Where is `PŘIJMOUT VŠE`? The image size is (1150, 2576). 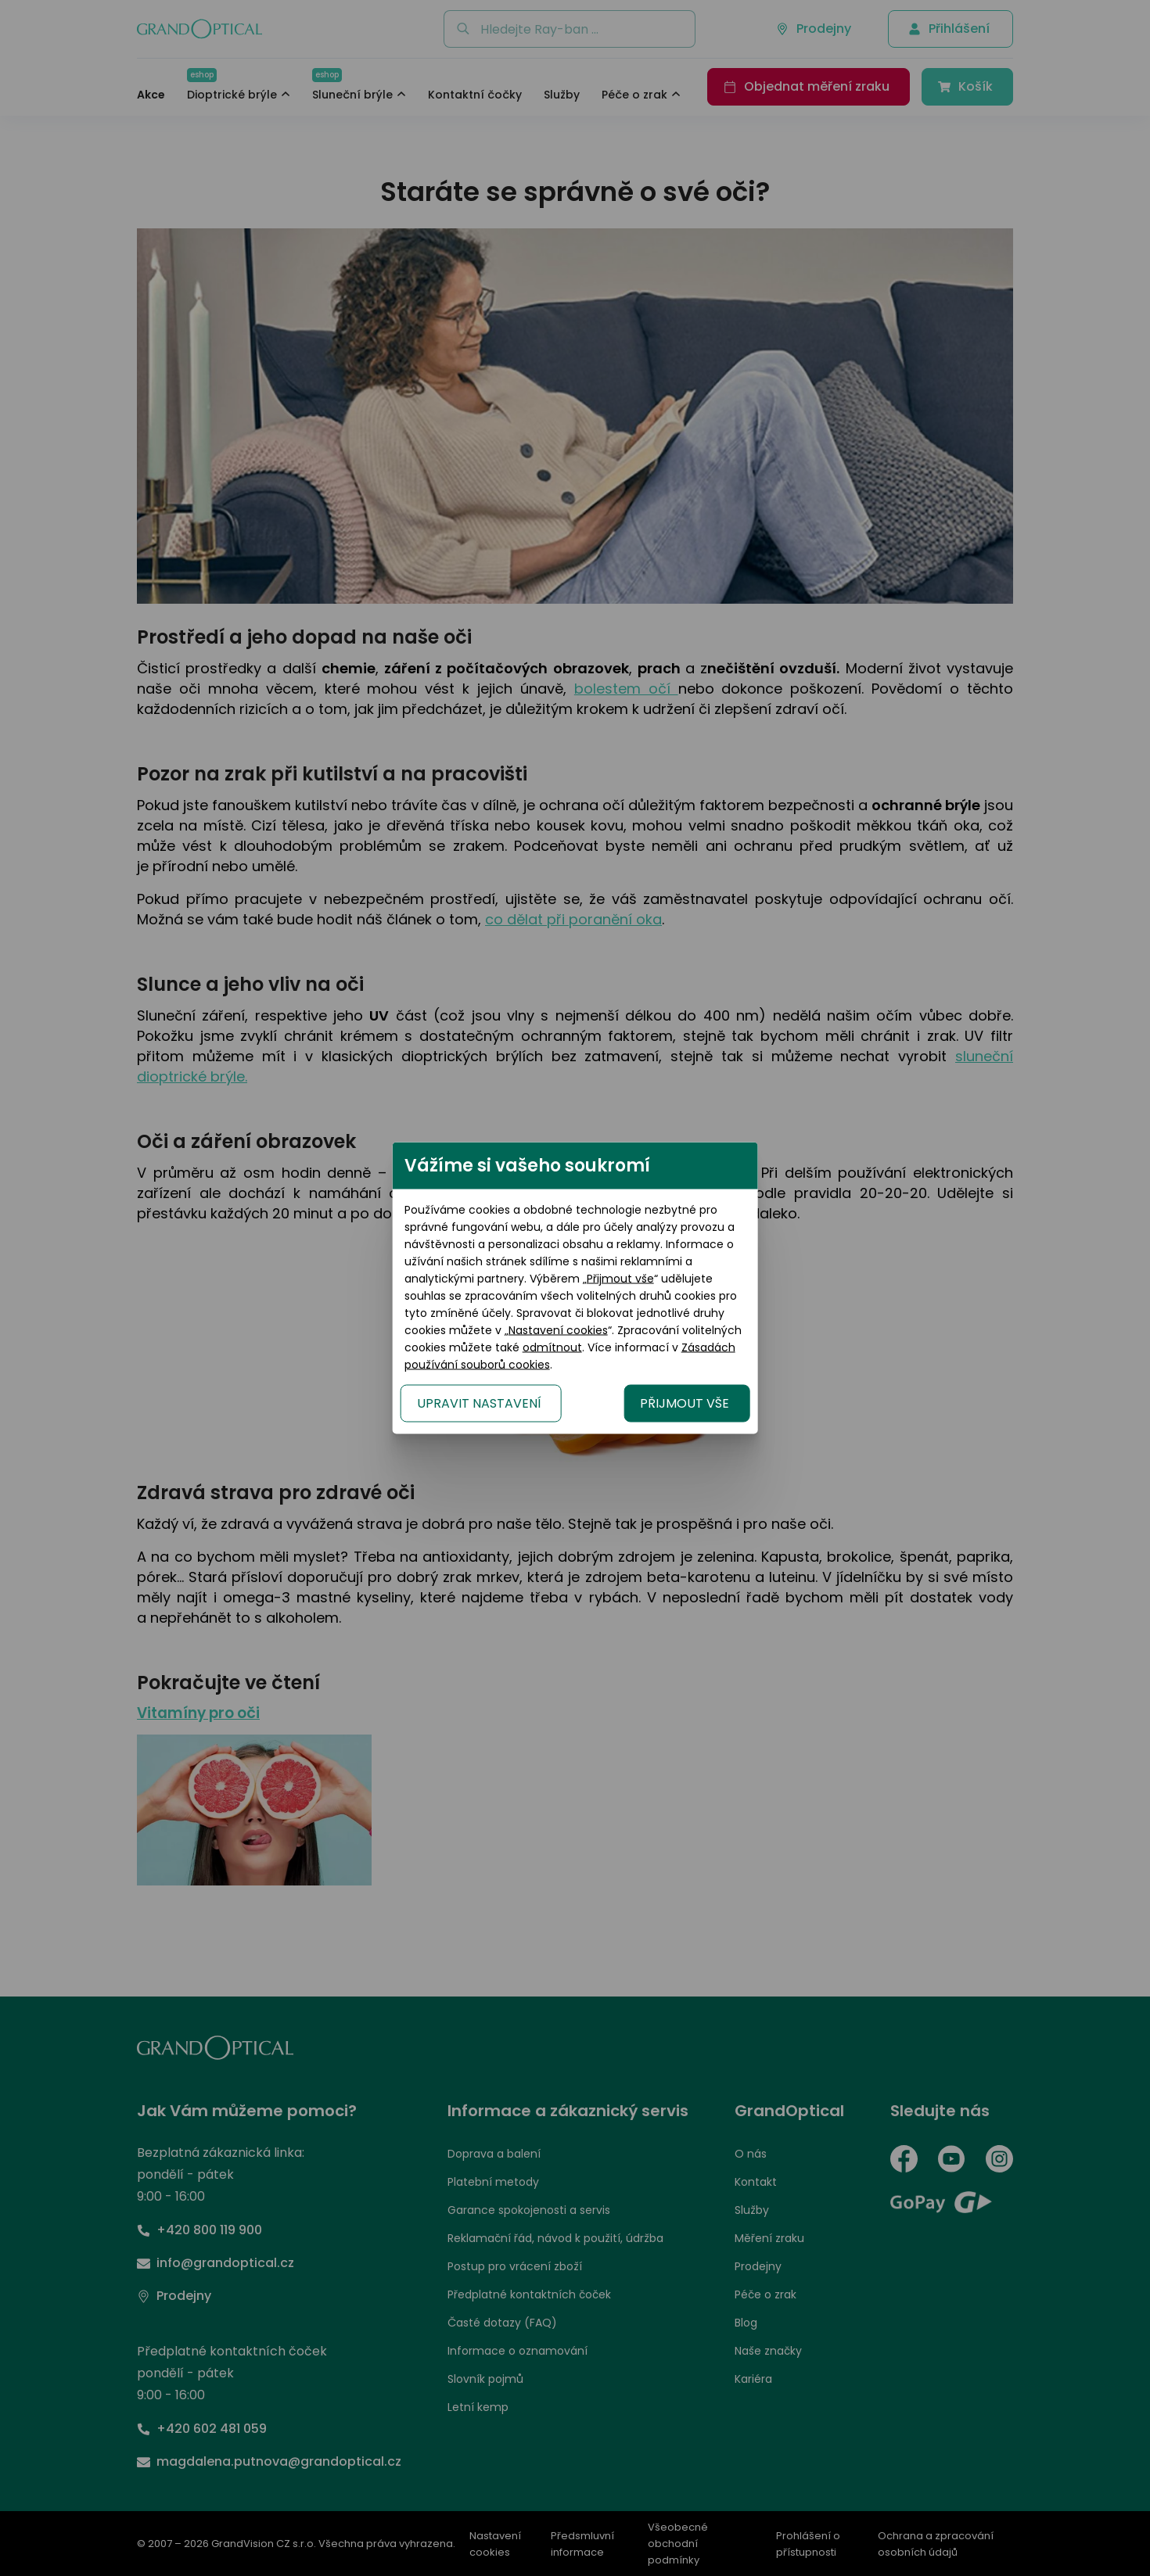
PŘIJMOUT VŠE is located at coordinates (776, 1378).